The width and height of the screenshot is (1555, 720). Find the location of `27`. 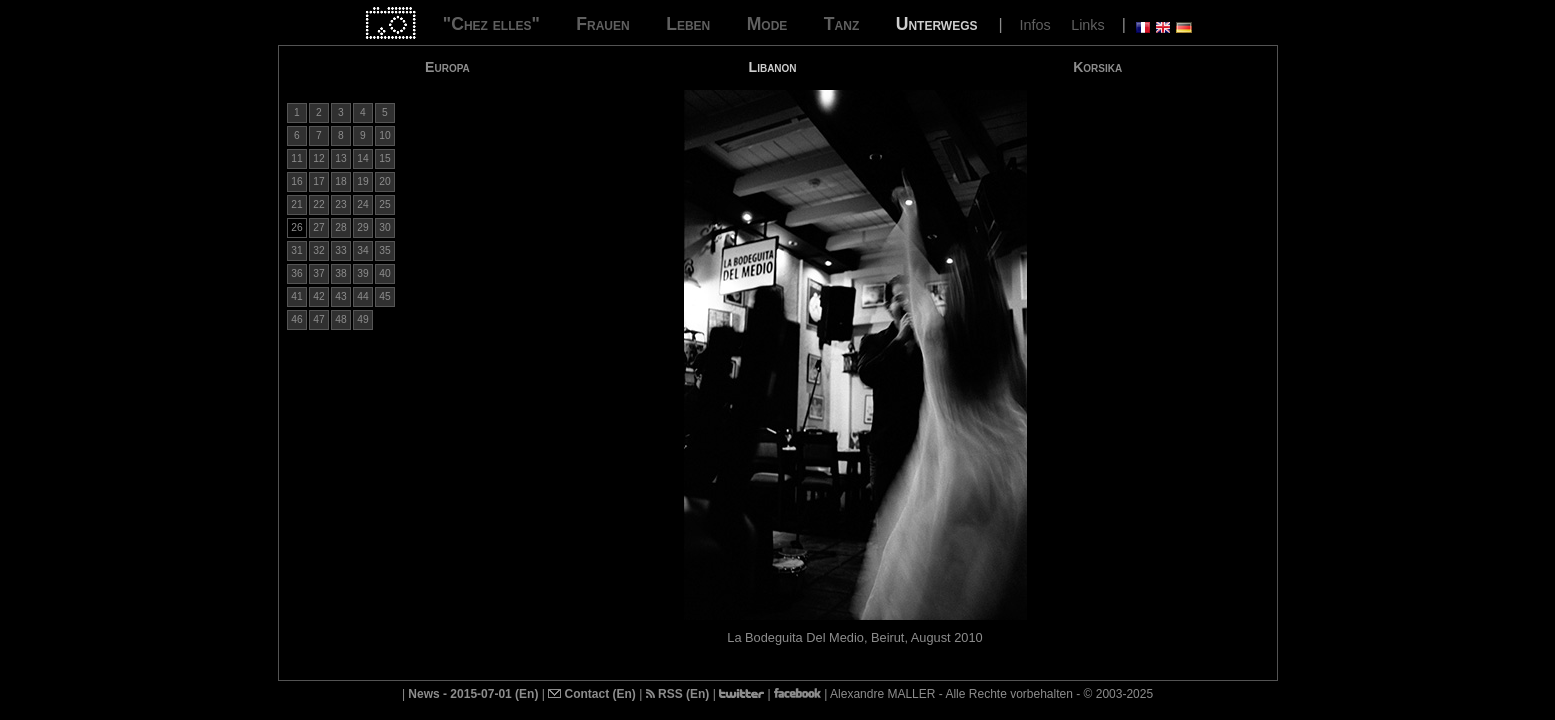

27 is located at coordinates (318, 227).